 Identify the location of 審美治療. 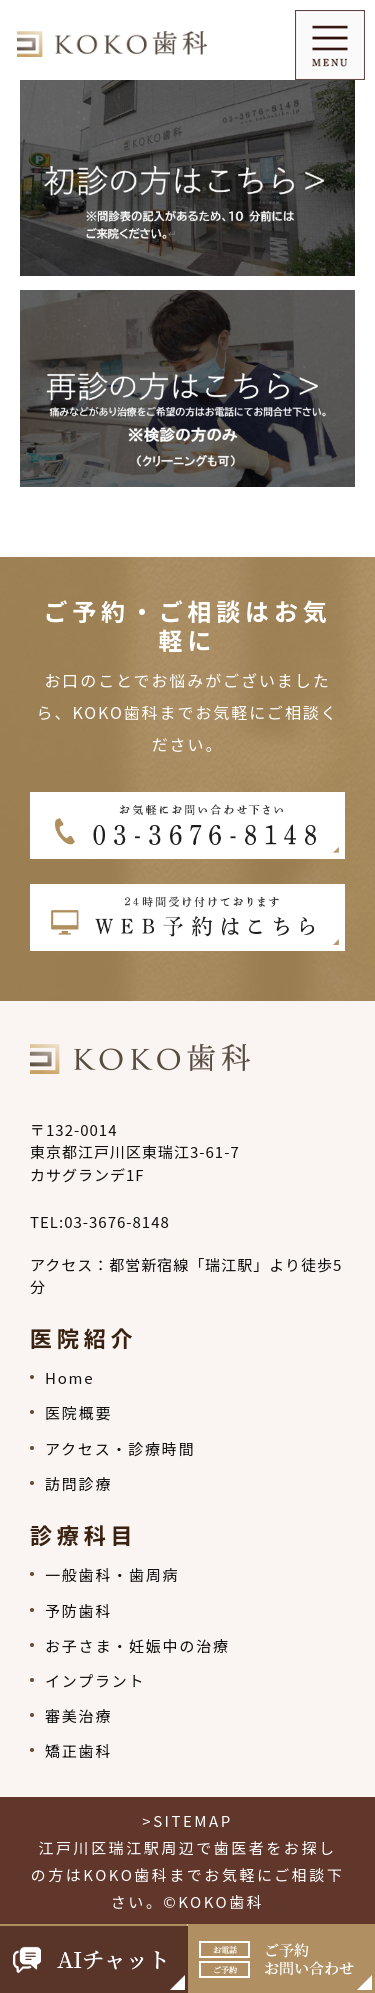
(78, 1715).